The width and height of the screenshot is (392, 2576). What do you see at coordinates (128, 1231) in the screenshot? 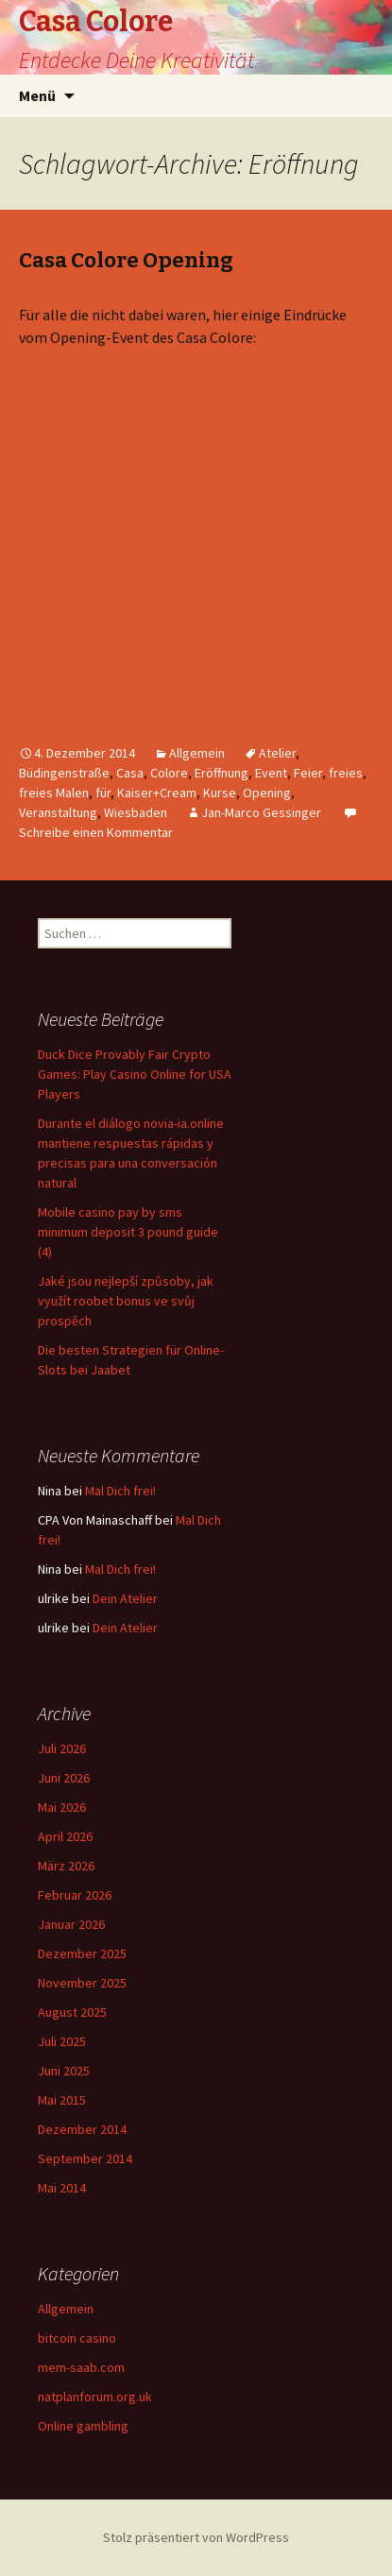
I see `Mobile casino pay by sms minimum deposit 3 pound guide (4)` at bounding box center [128, 1231].